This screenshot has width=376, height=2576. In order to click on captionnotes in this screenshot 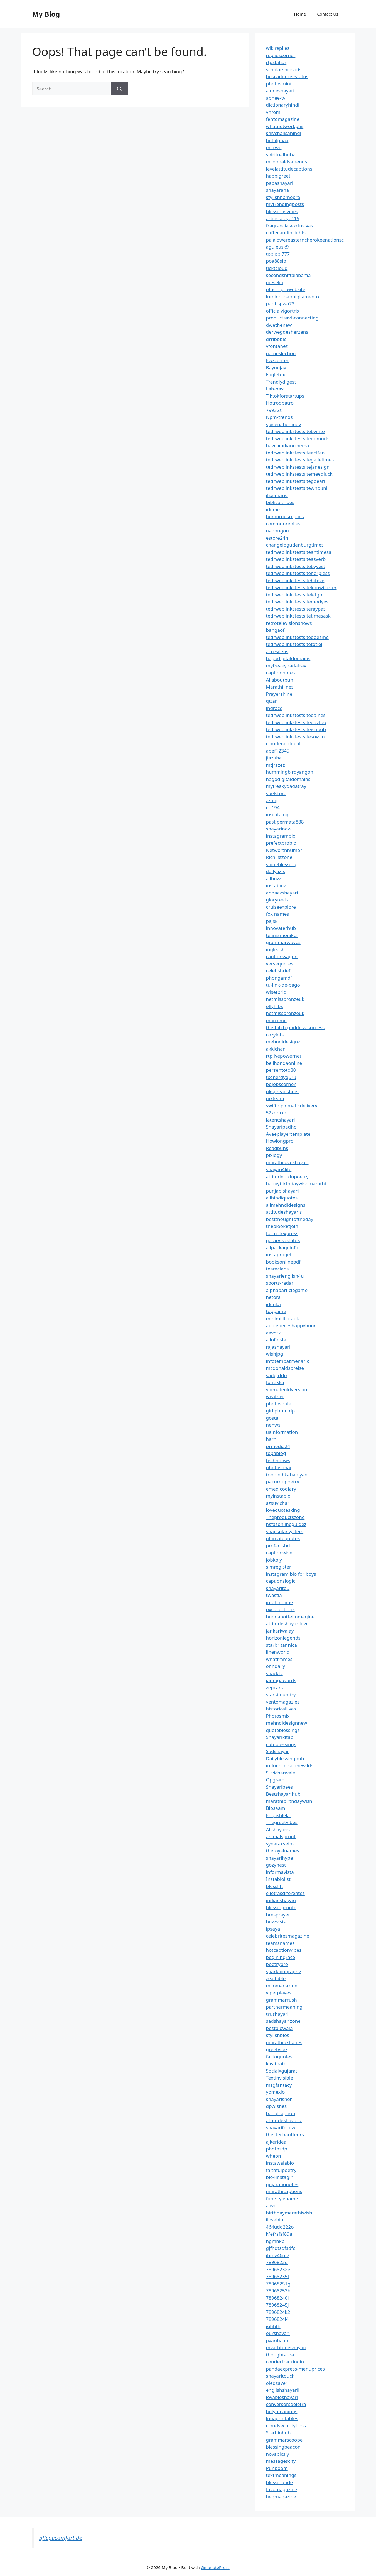, I will do `click(280, 672)`.